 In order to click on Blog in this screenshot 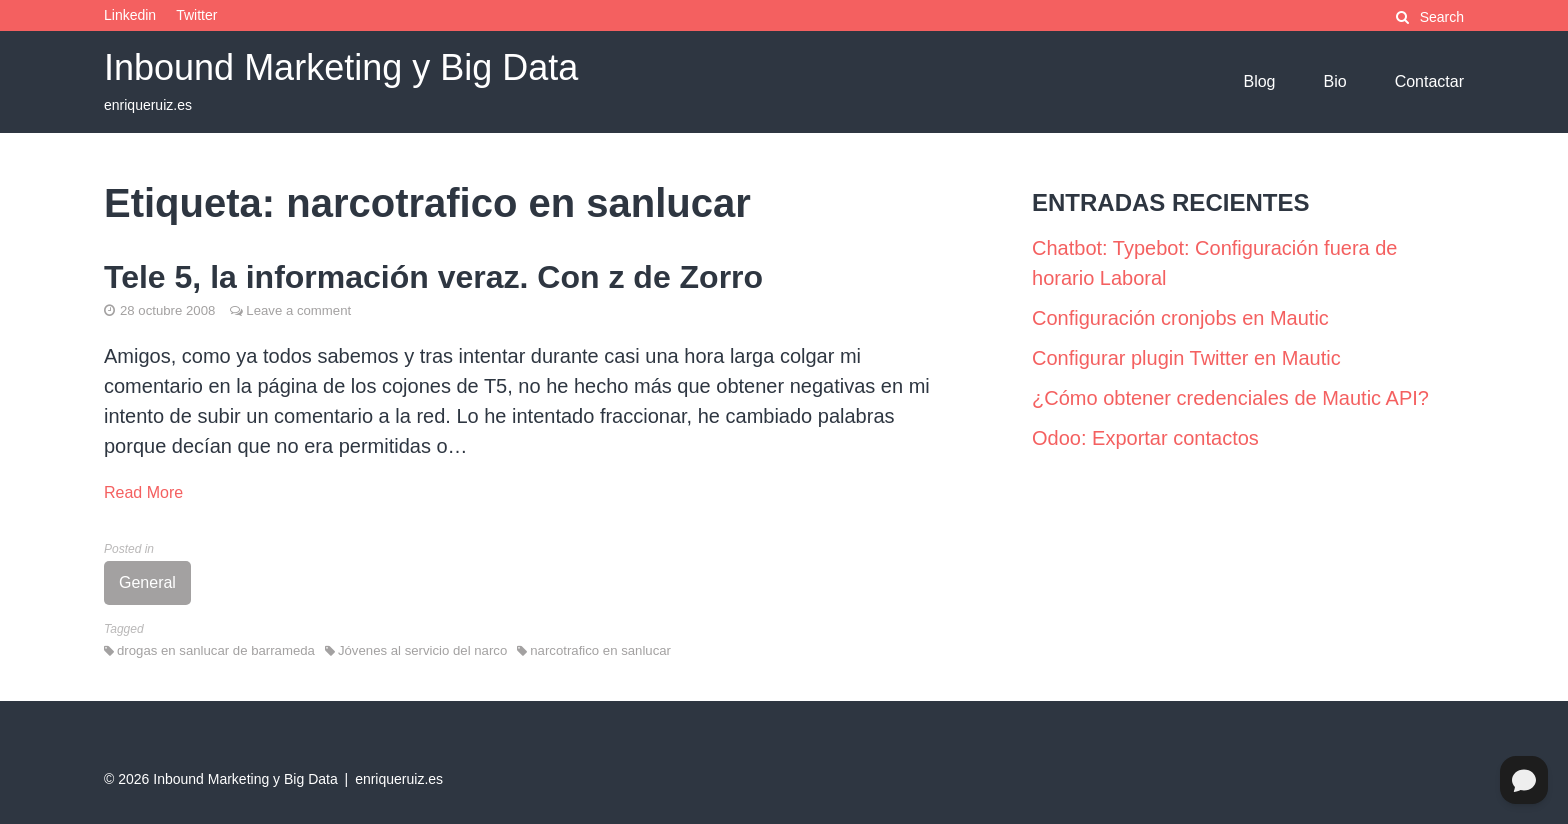, I will do `click(1259, 81)`.